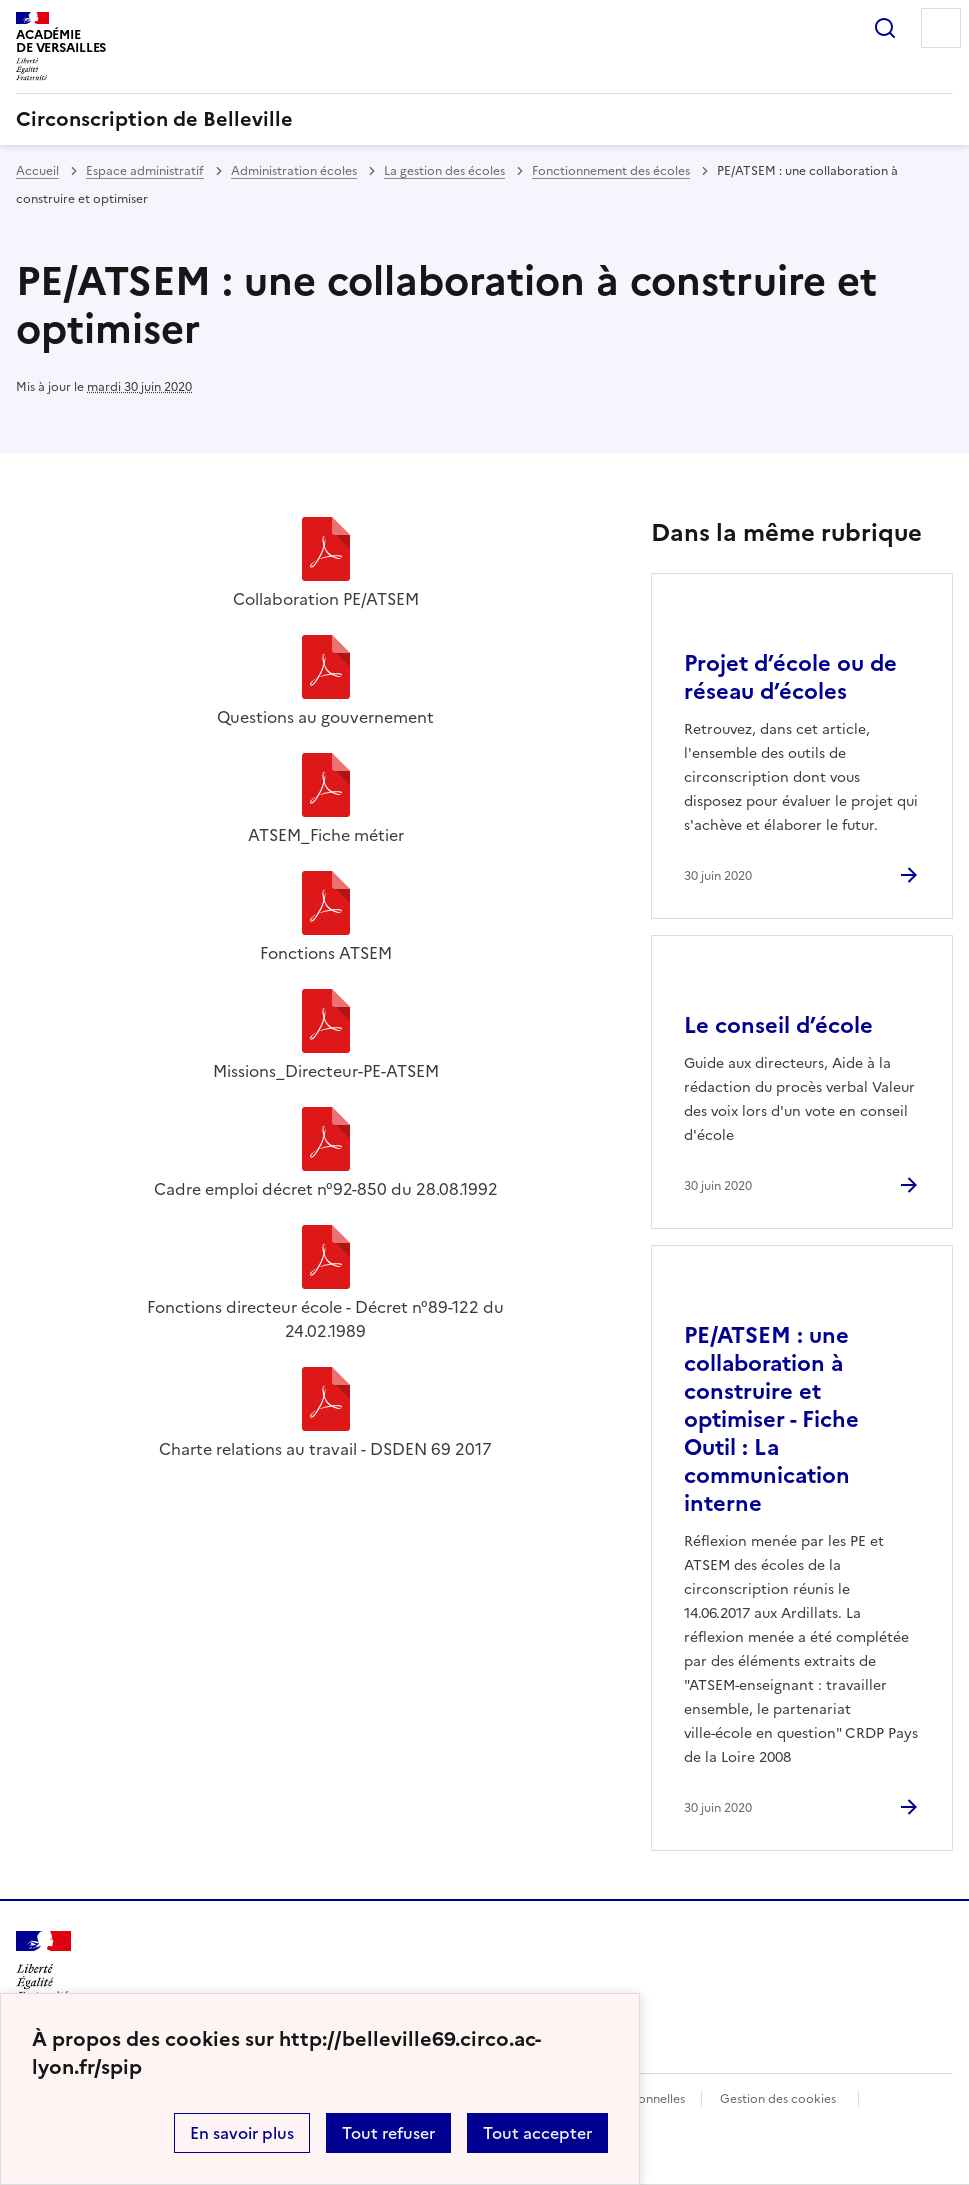  I want to click on Accueil [revenir à l'accueil du site], so click(37, 171).